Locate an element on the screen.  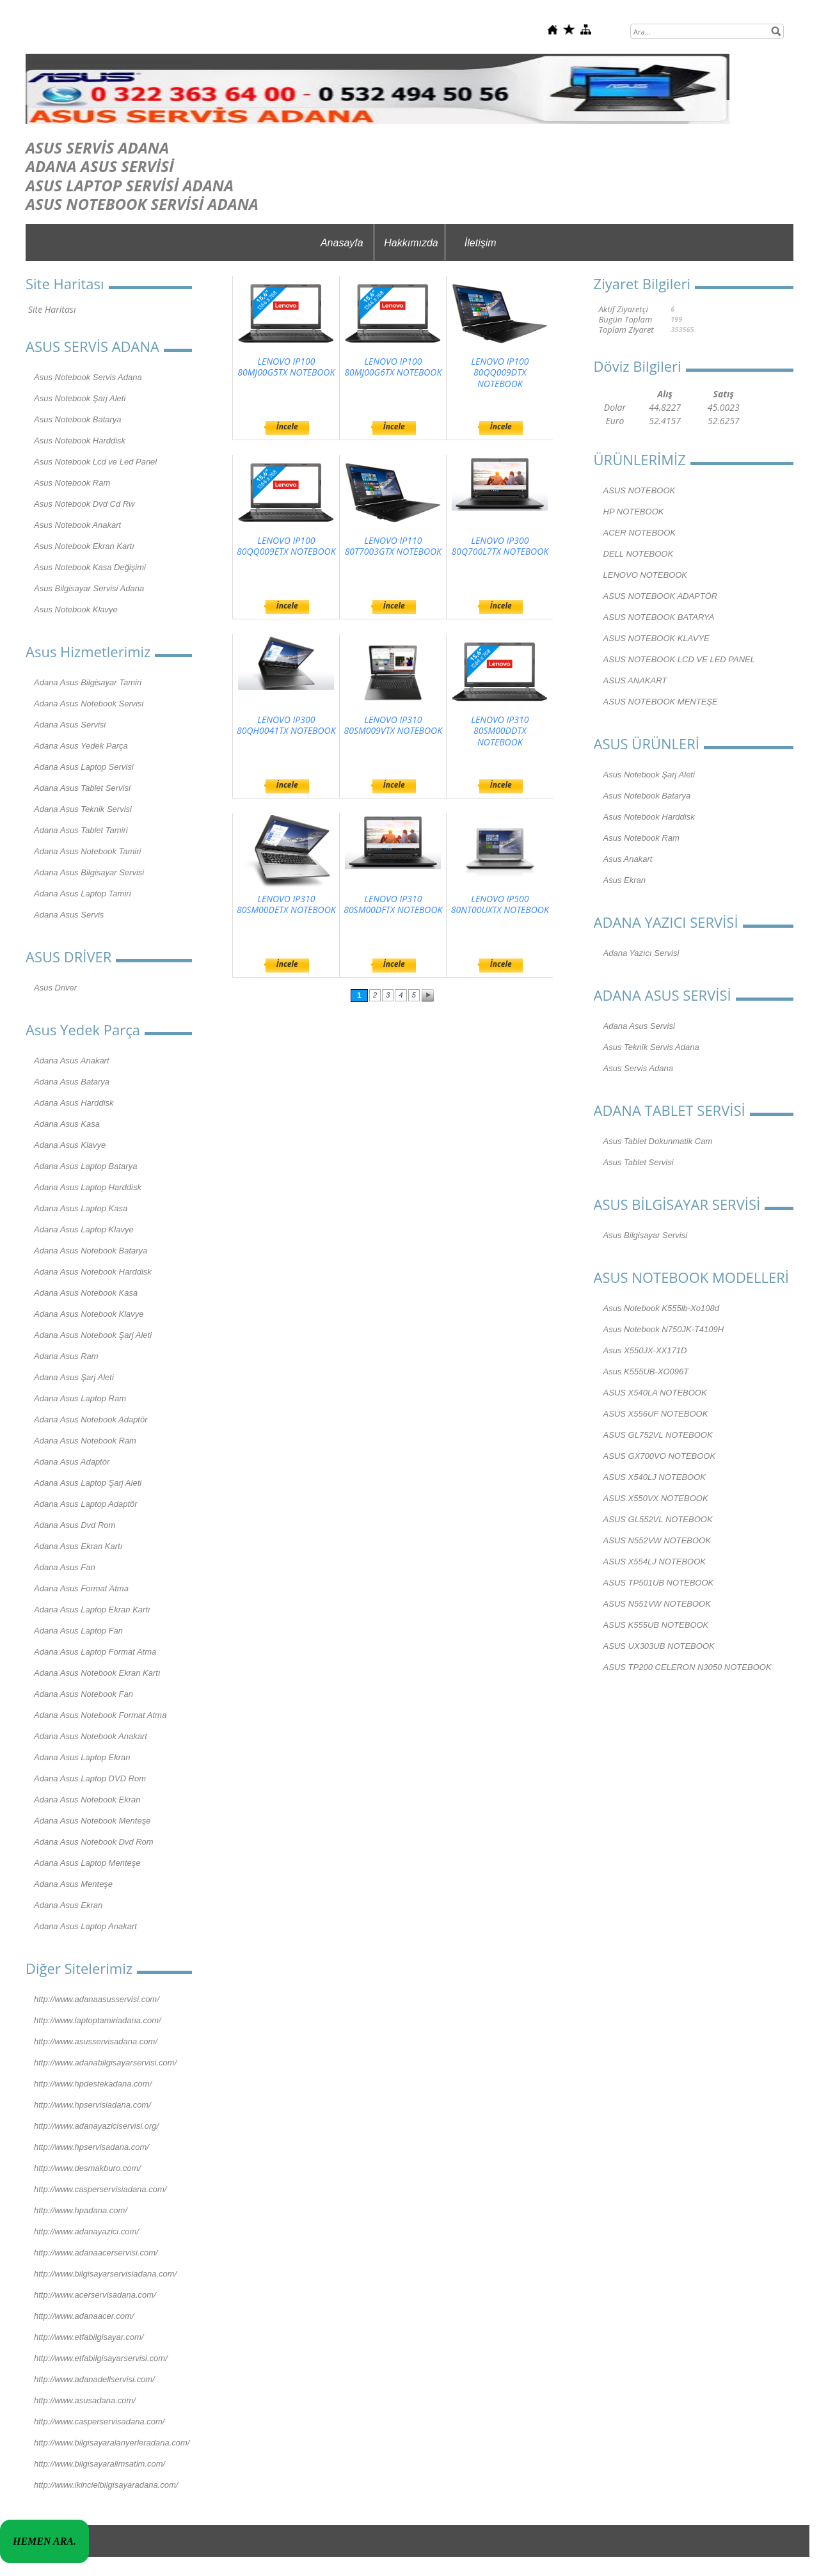
Asus Notebook Dvd Cd Rw is located at coordinates (84, 504).